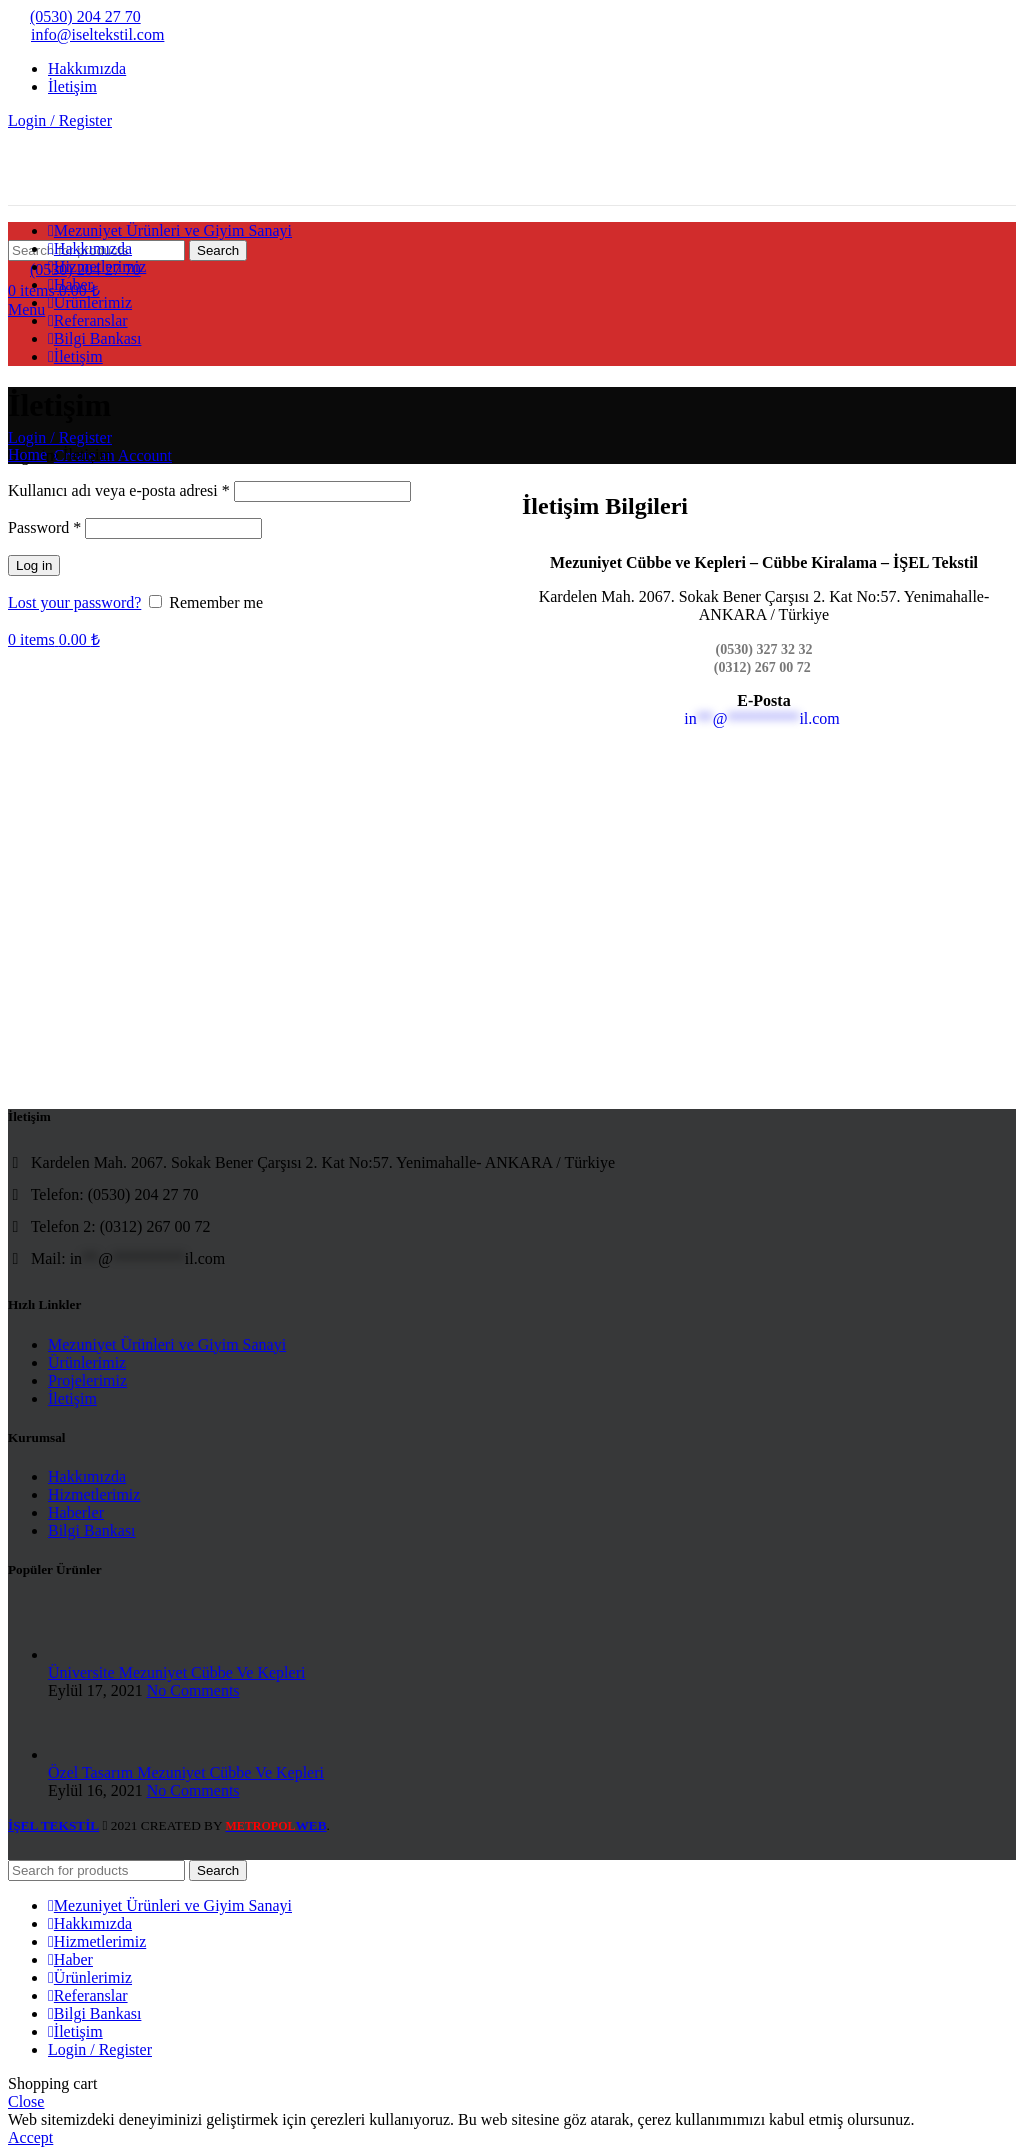 Image resolution: width=1024 pixels, height=2155 pixels. What do you see at coordinates (186, 1772) in the screenshot?
I see `Özel Tasarım Mezuniyet Cübbe Ve Kepleri` at bounding box center [186, 1772].